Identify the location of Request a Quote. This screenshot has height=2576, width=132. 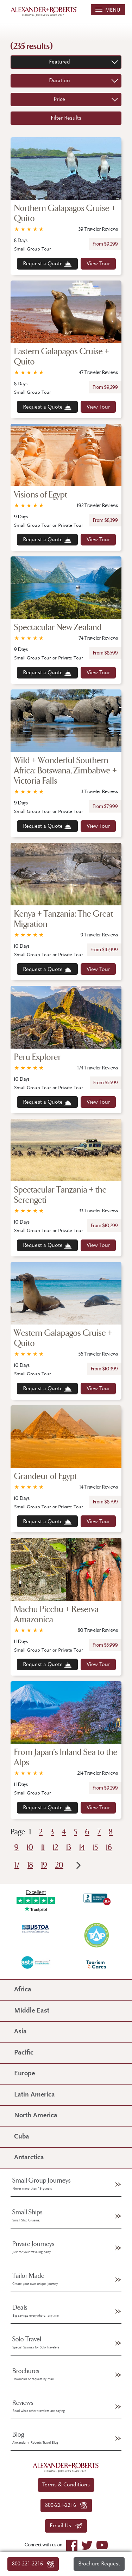
(47, 264).